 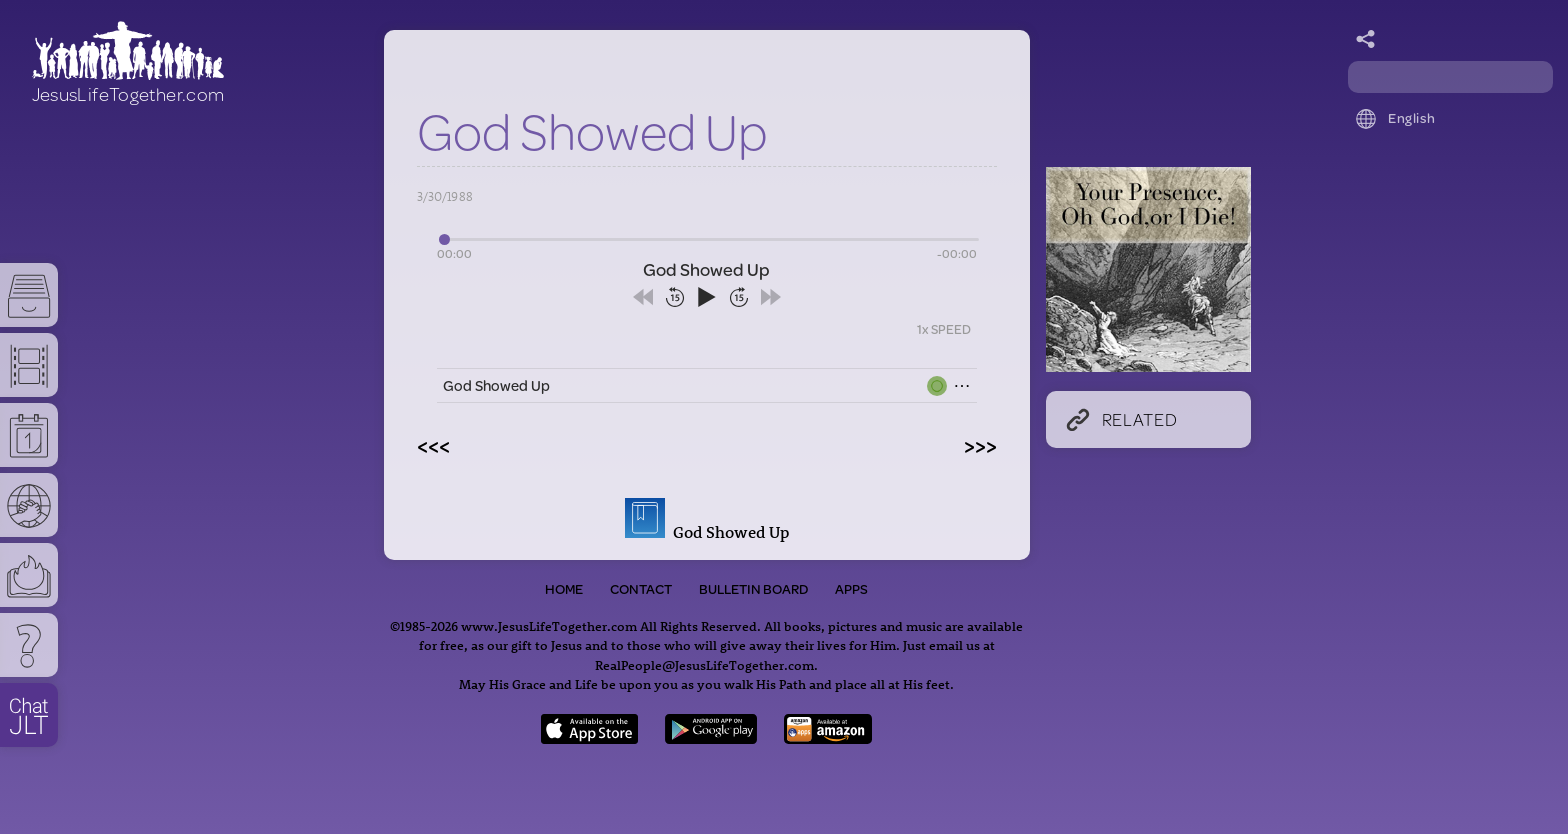 What do you see at coordinates (496, 385) in the screenshot?
I see `God Showed Up` at bounding box center [496, 385].